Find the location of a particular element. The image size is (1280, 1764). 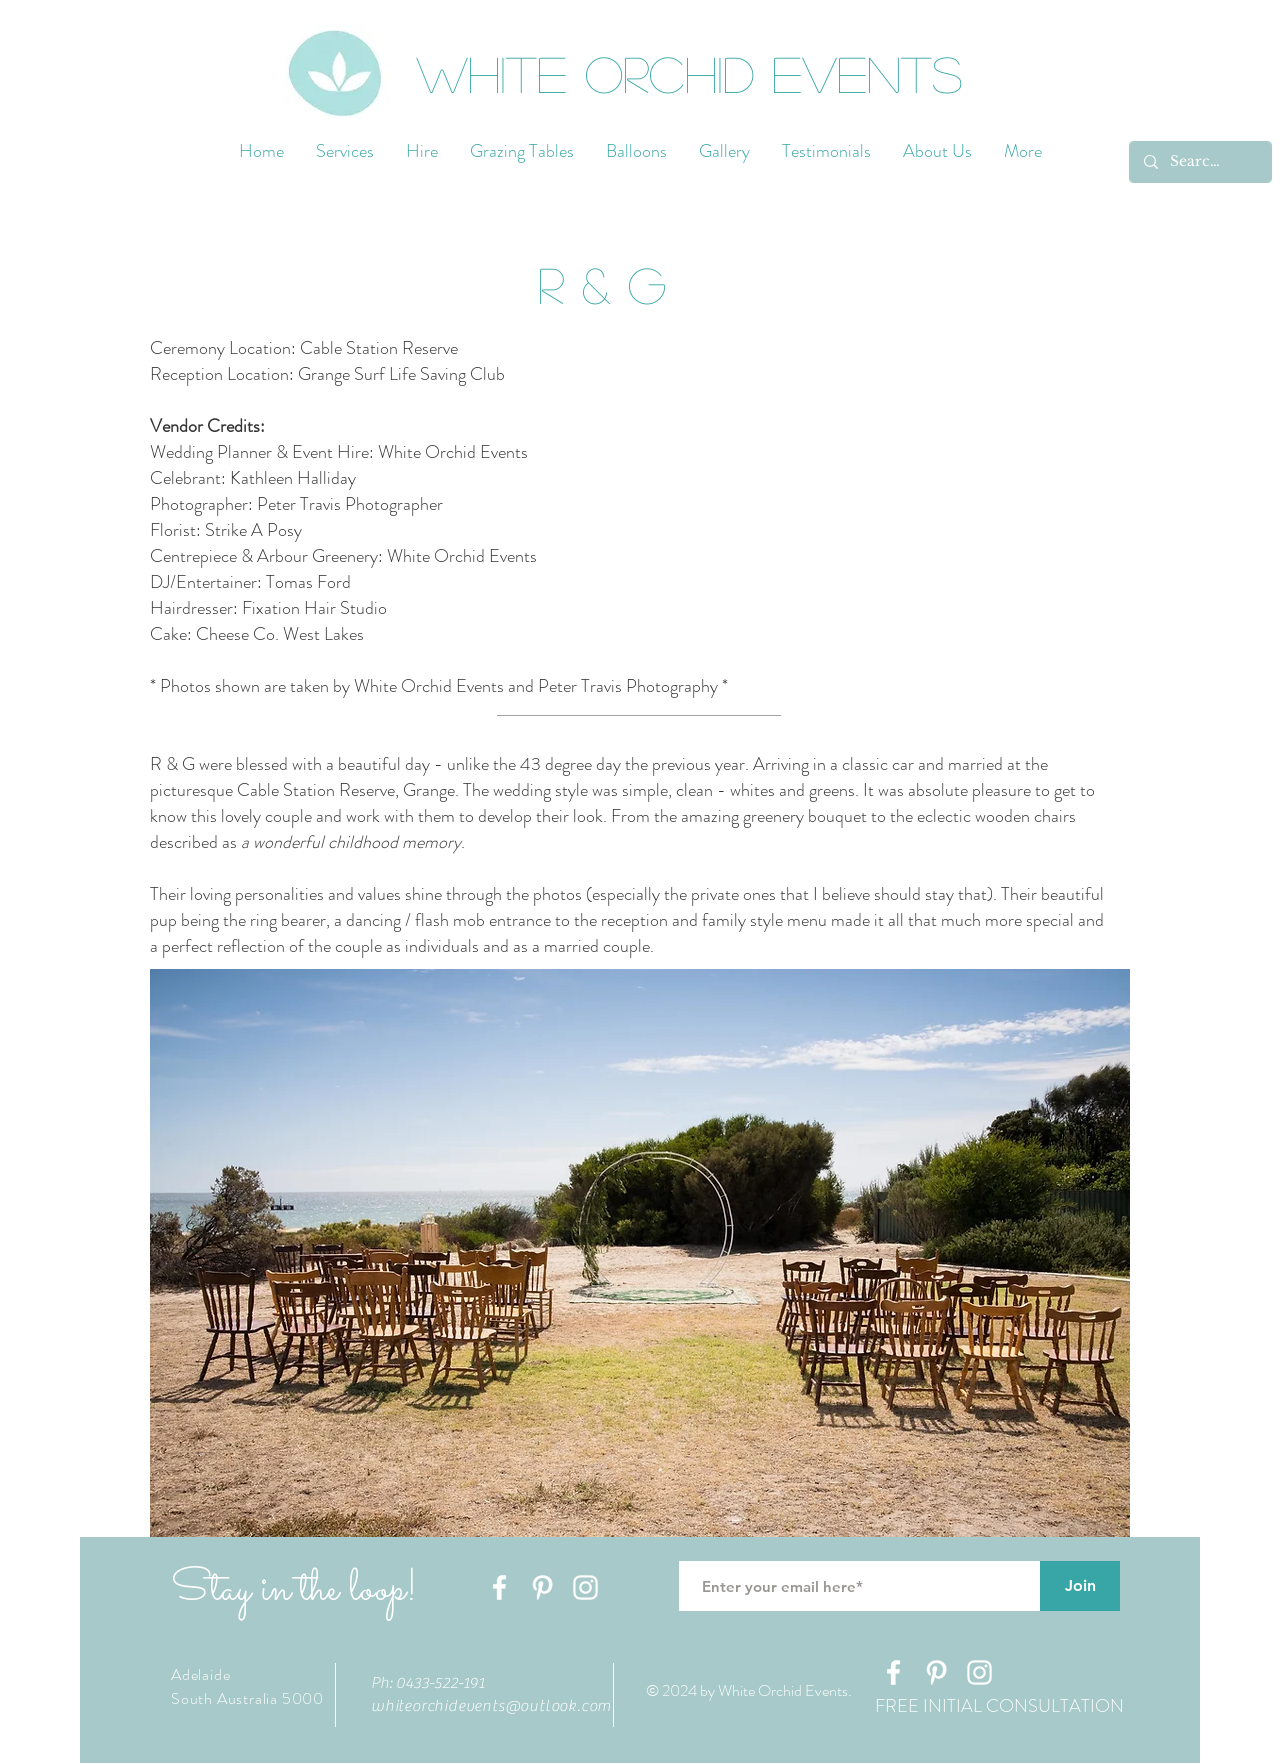

[FREE INITIAL CONSULTATION] is located at coordinates (999, 1707).